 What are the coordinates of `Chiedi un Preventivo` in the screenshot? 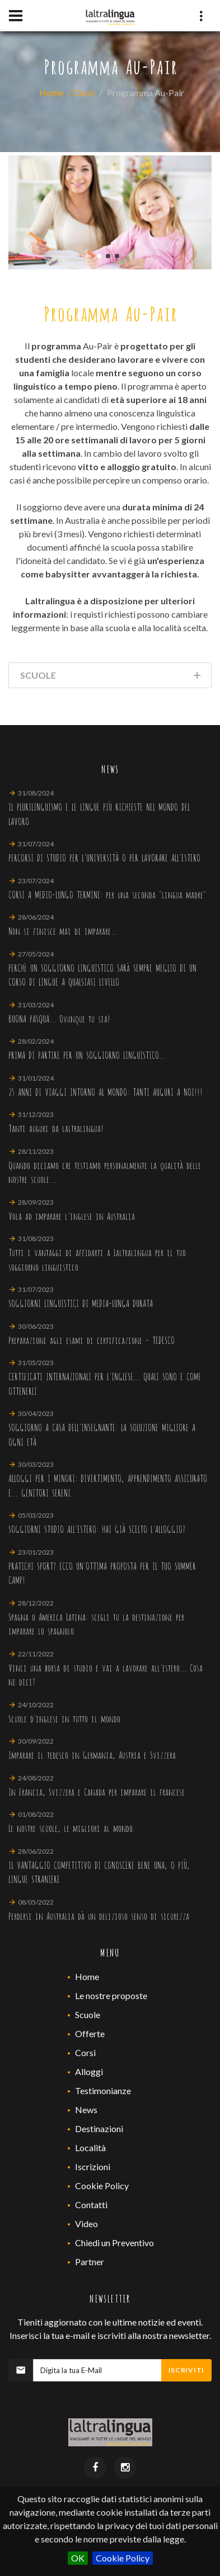 It's located at (114, 2242).